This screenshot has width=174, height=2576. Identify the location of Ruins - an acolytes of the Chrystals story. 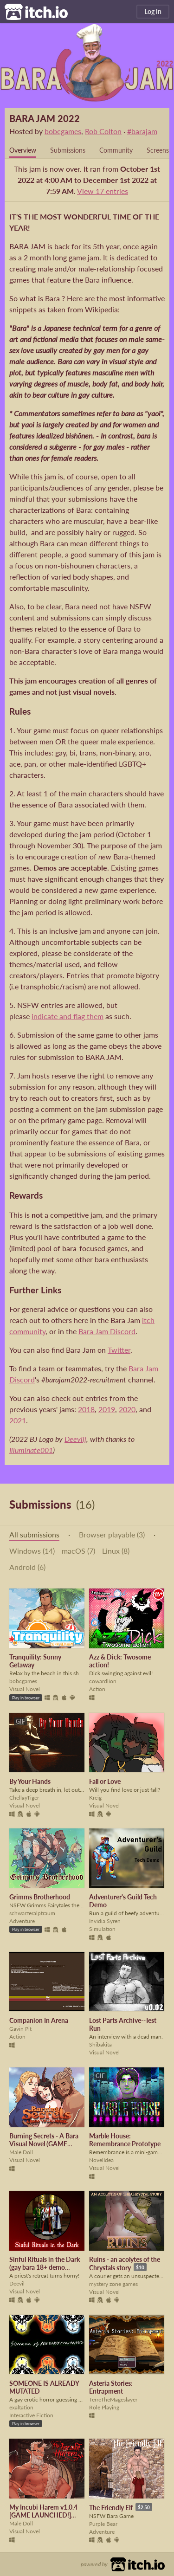
(124, 2263).